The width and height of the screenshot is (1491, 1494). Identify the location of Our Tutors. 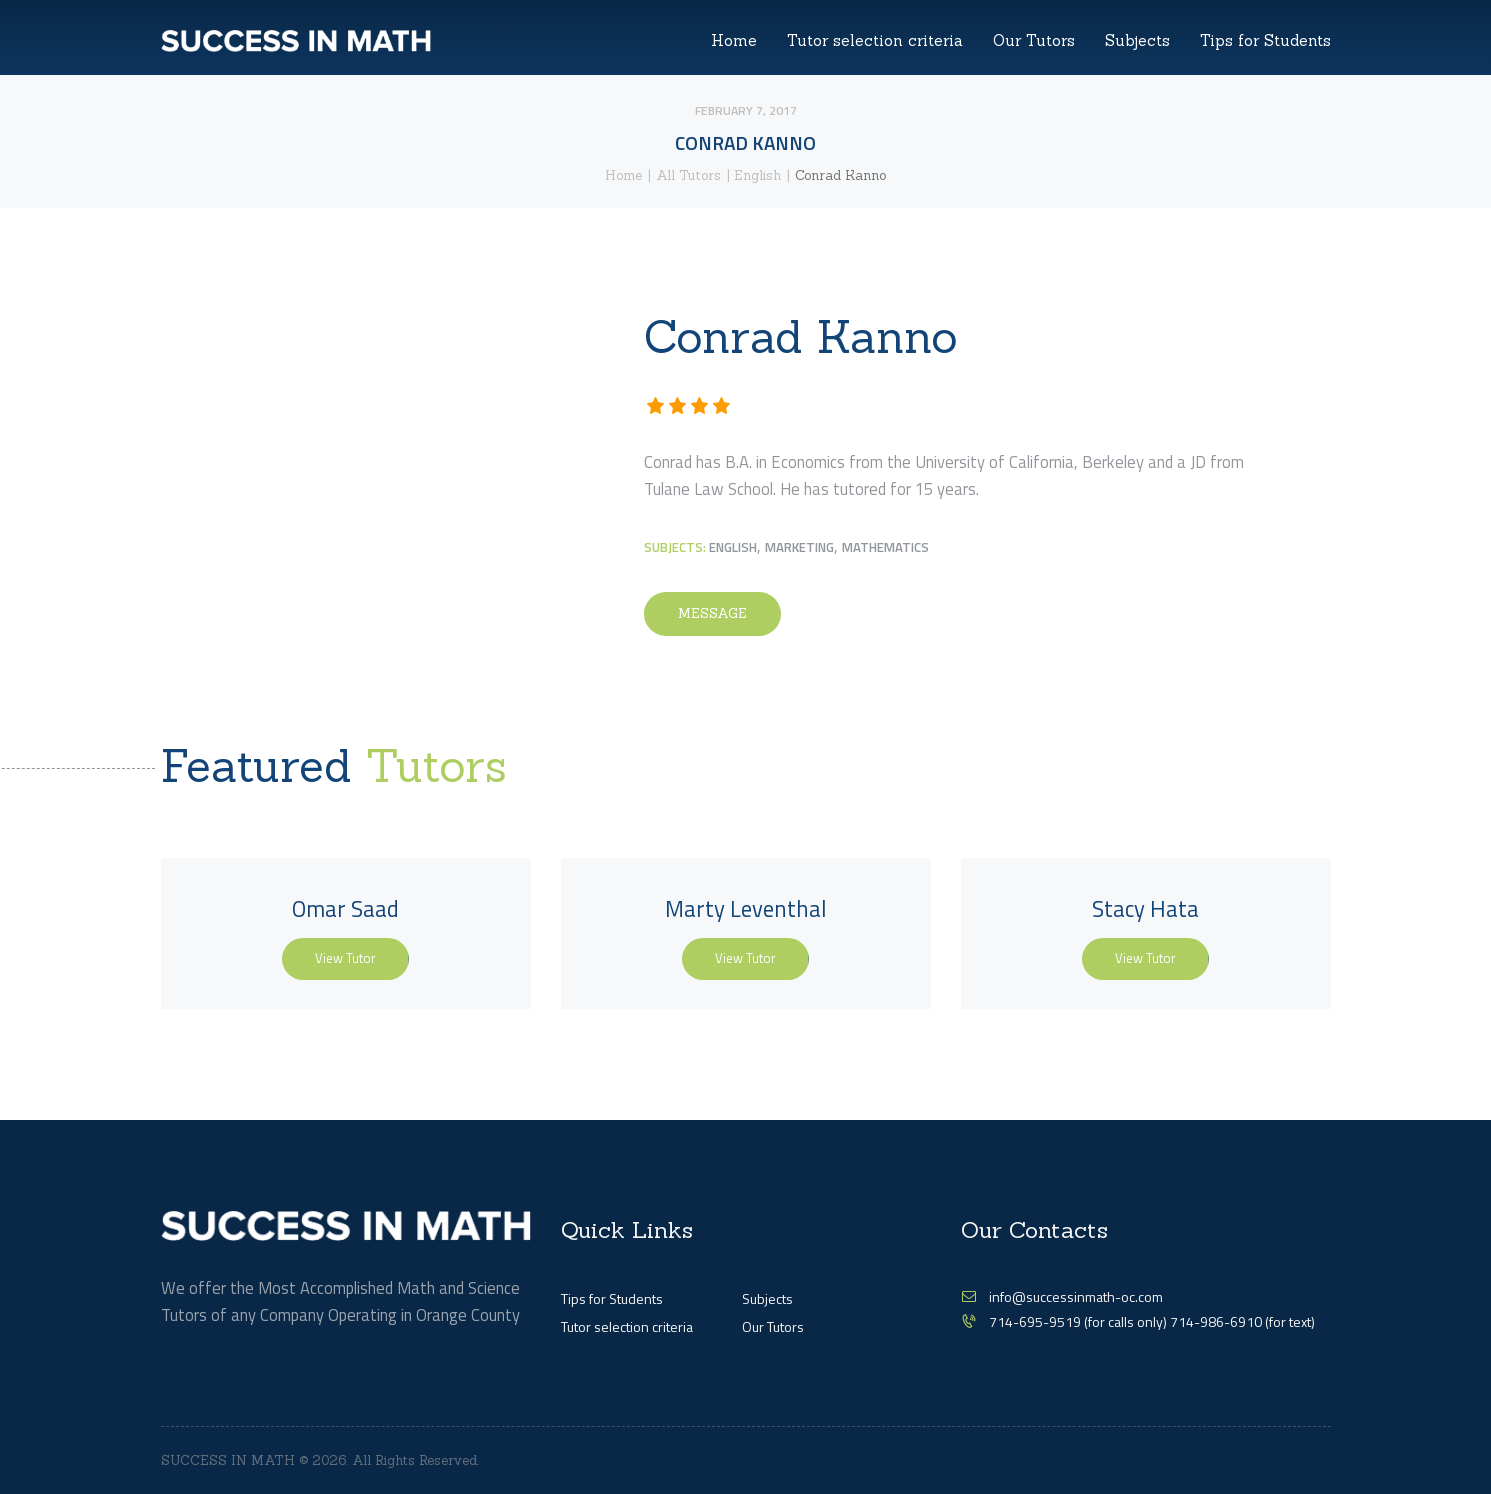
(773, 1326).